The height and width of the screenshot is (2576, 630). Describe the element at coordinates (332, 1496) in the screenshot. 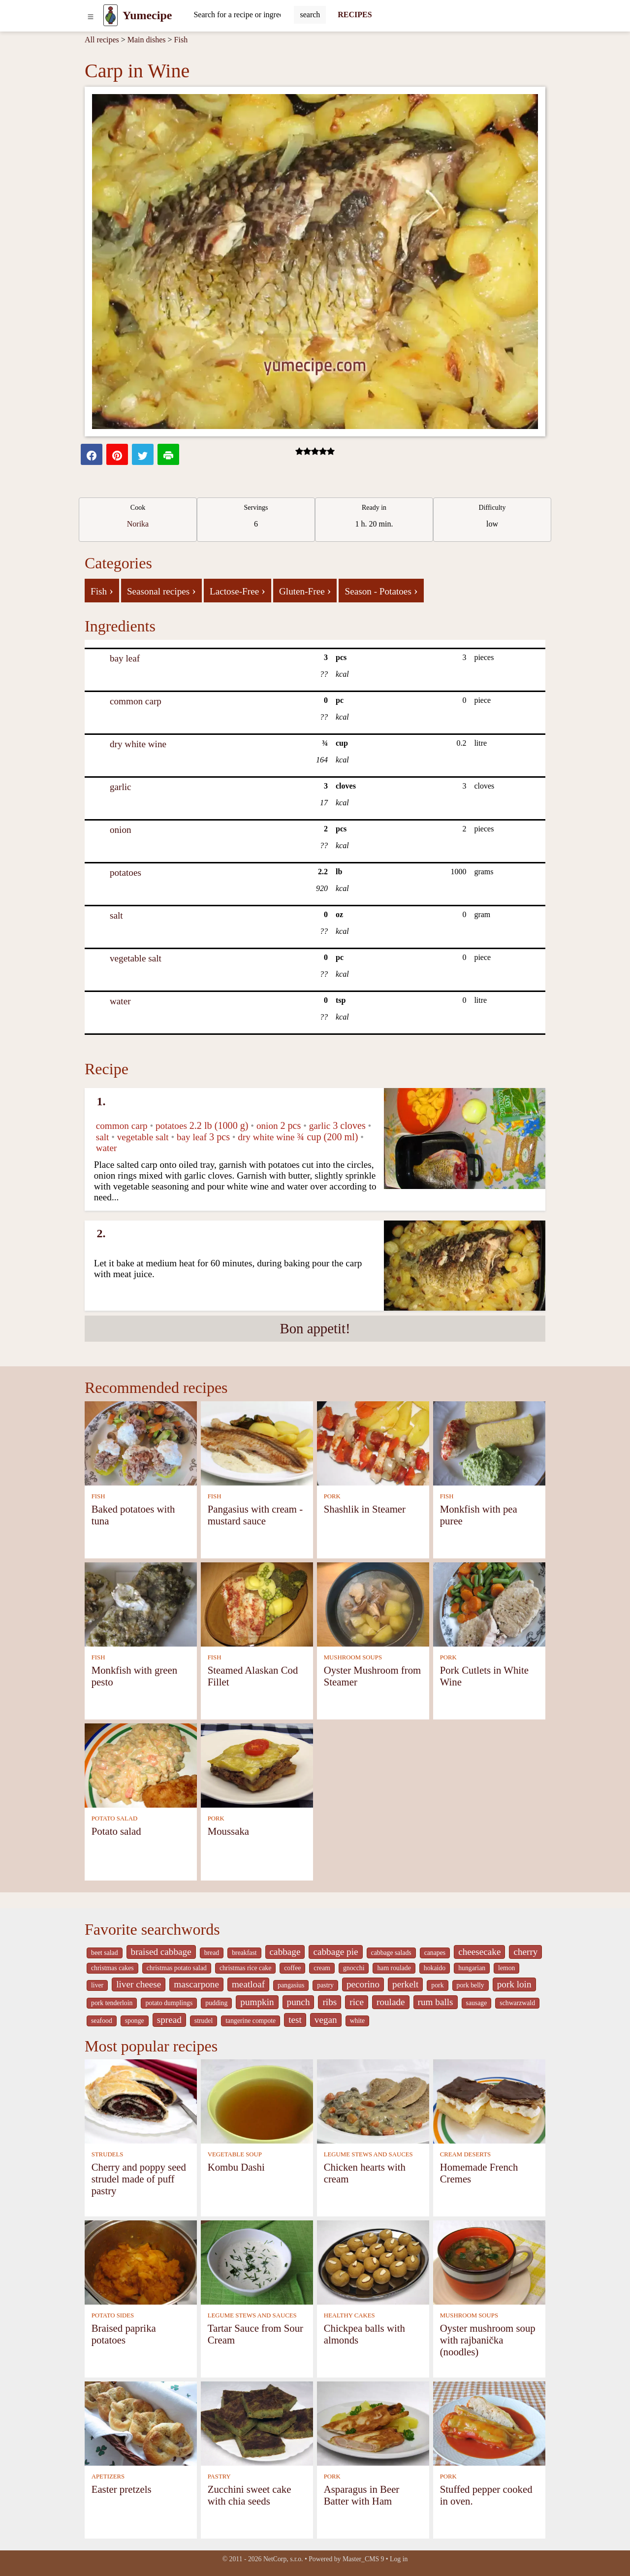

I see `PORK [Pork]` at that location.